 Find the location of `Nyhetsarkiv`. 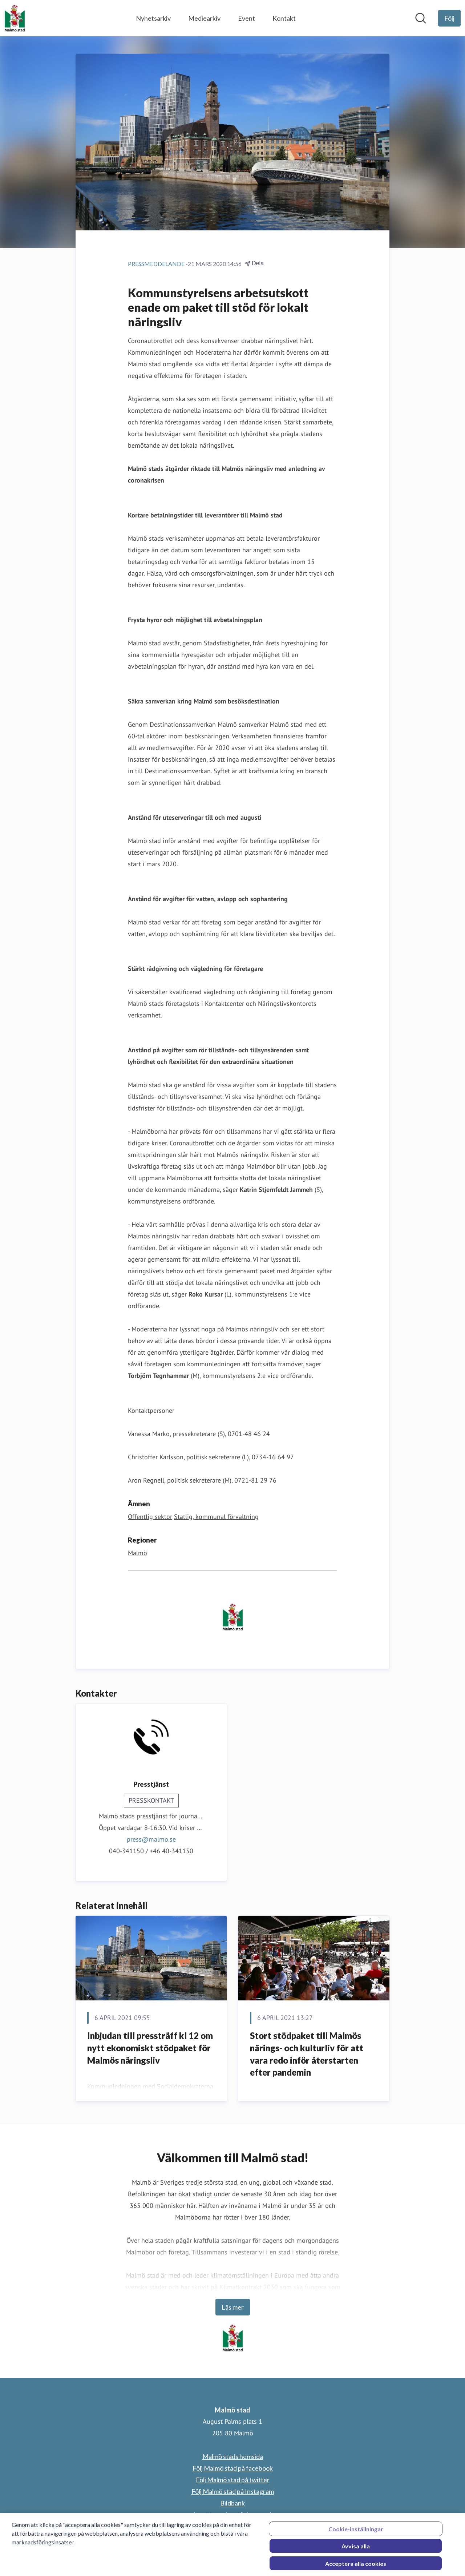

Nyhetsarkiv is located at coordinates (153, 18).